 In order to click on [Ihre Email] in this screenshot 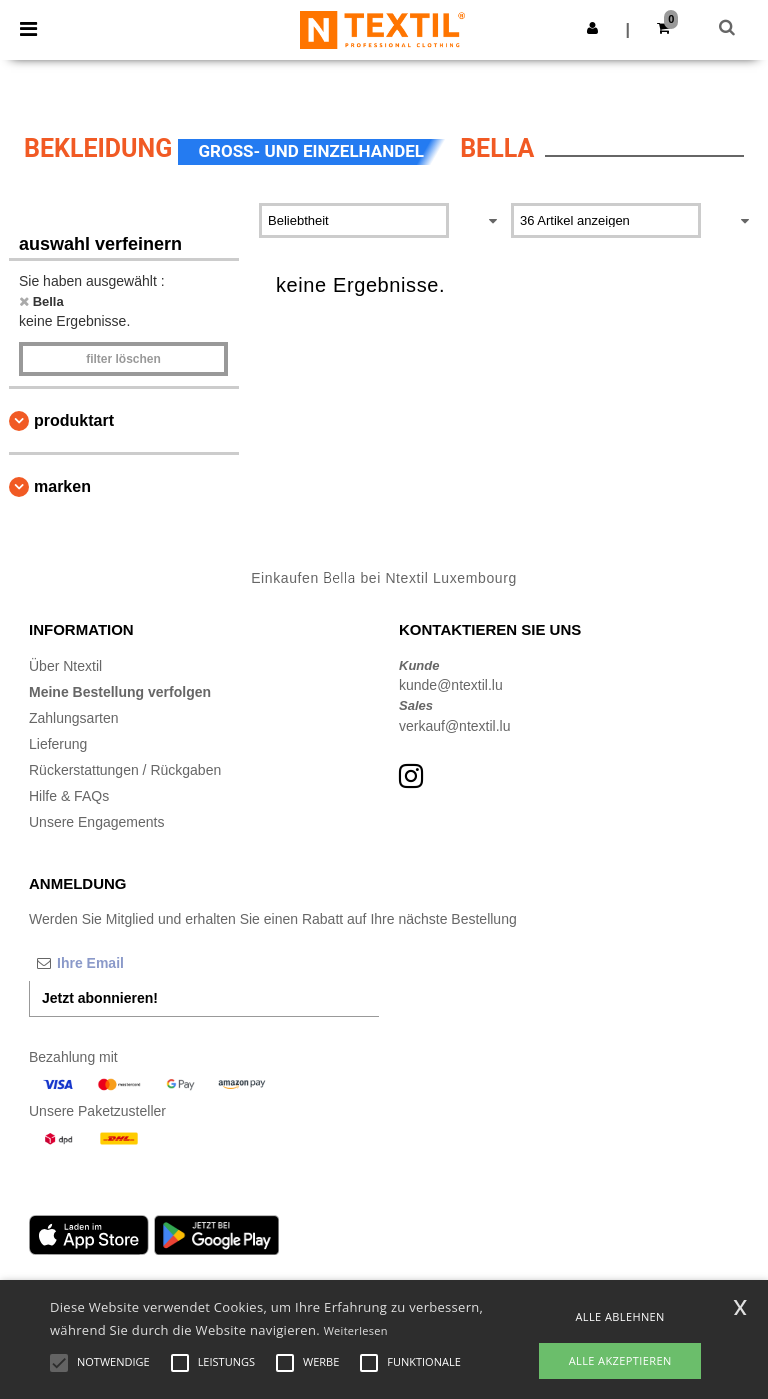, I will do `click(134, 963)`.